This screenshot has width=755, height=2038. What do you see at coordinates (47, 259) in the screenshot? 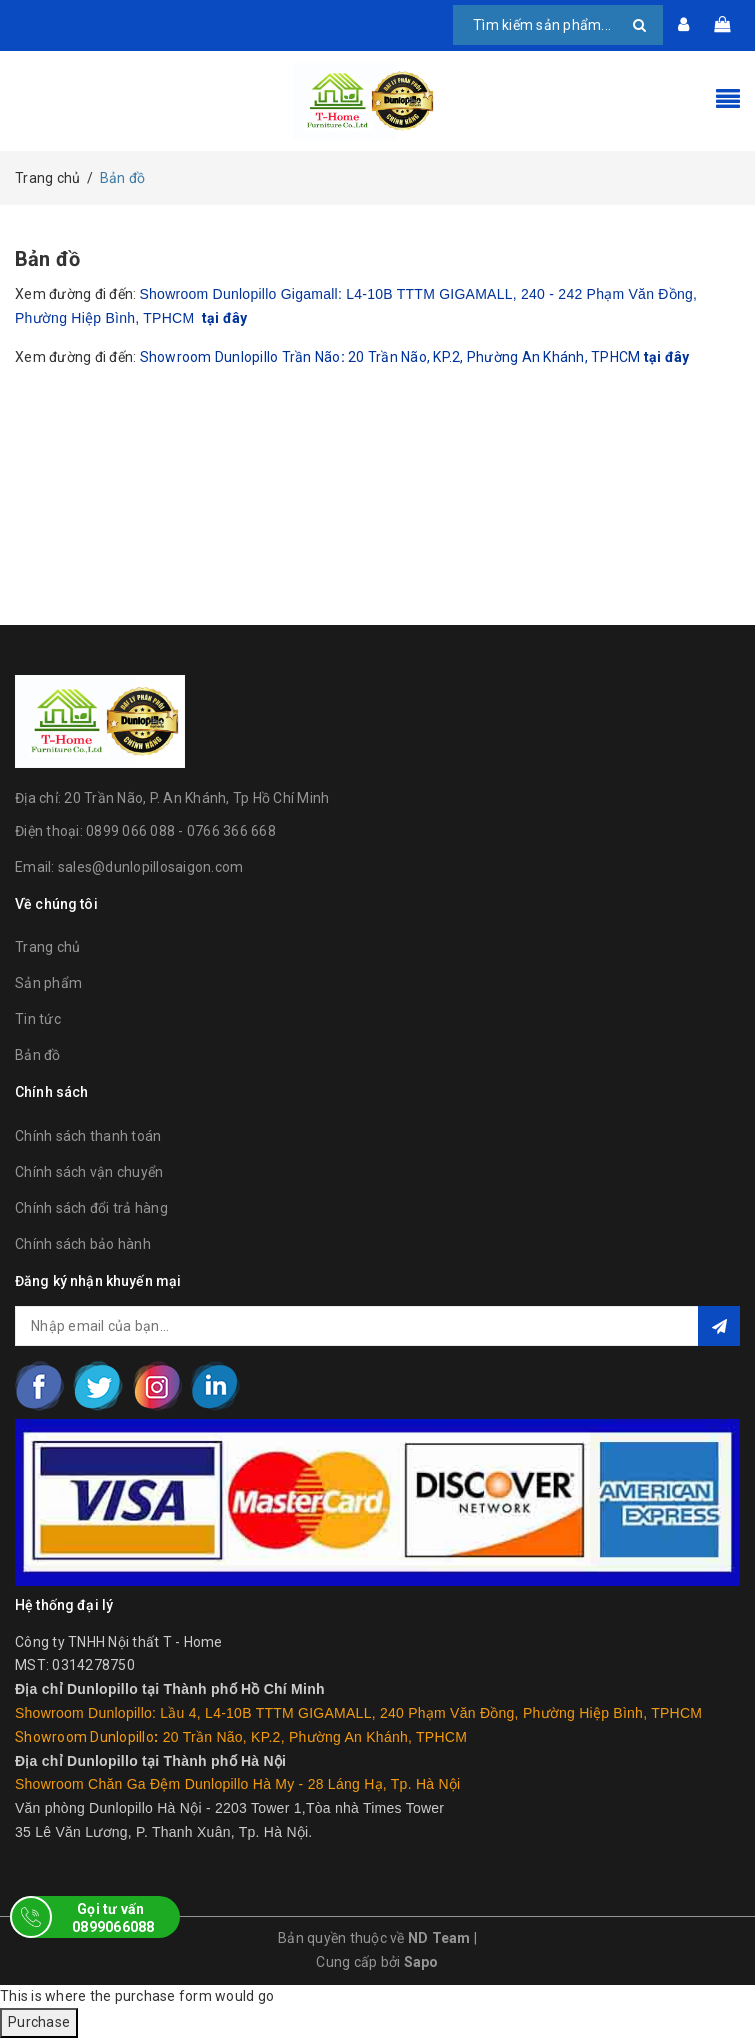
I see `Bản đồ` at bounding box center [47, 259].